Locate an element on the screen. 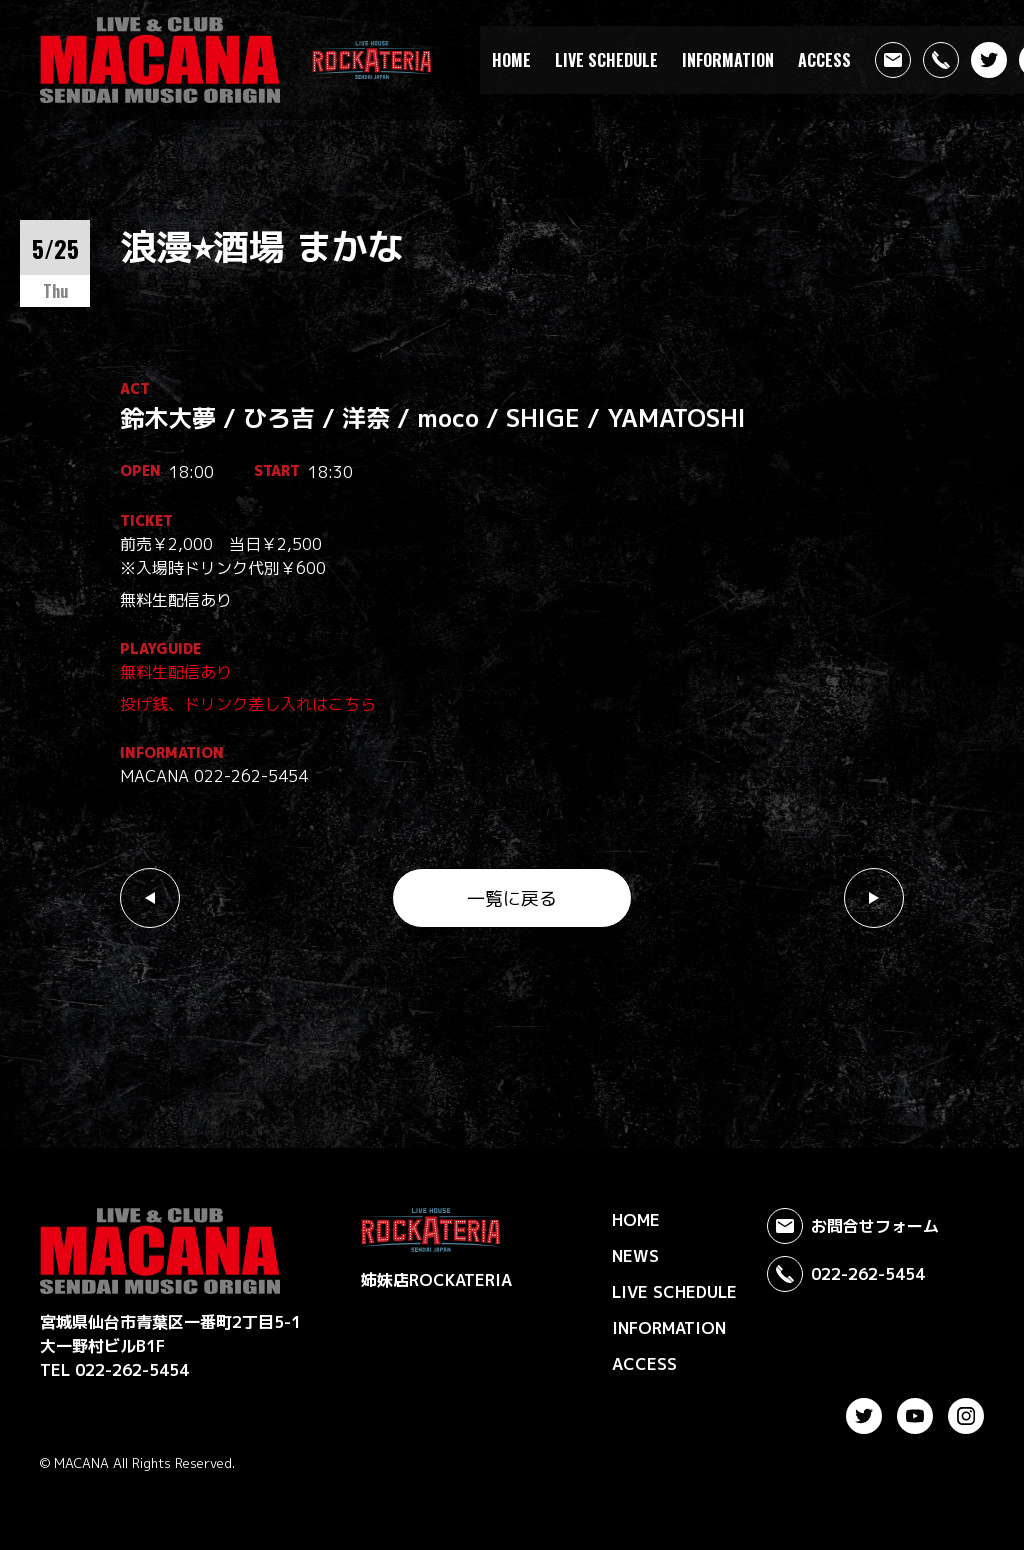  022-262-5454 is located at coordinates (846, 1274).